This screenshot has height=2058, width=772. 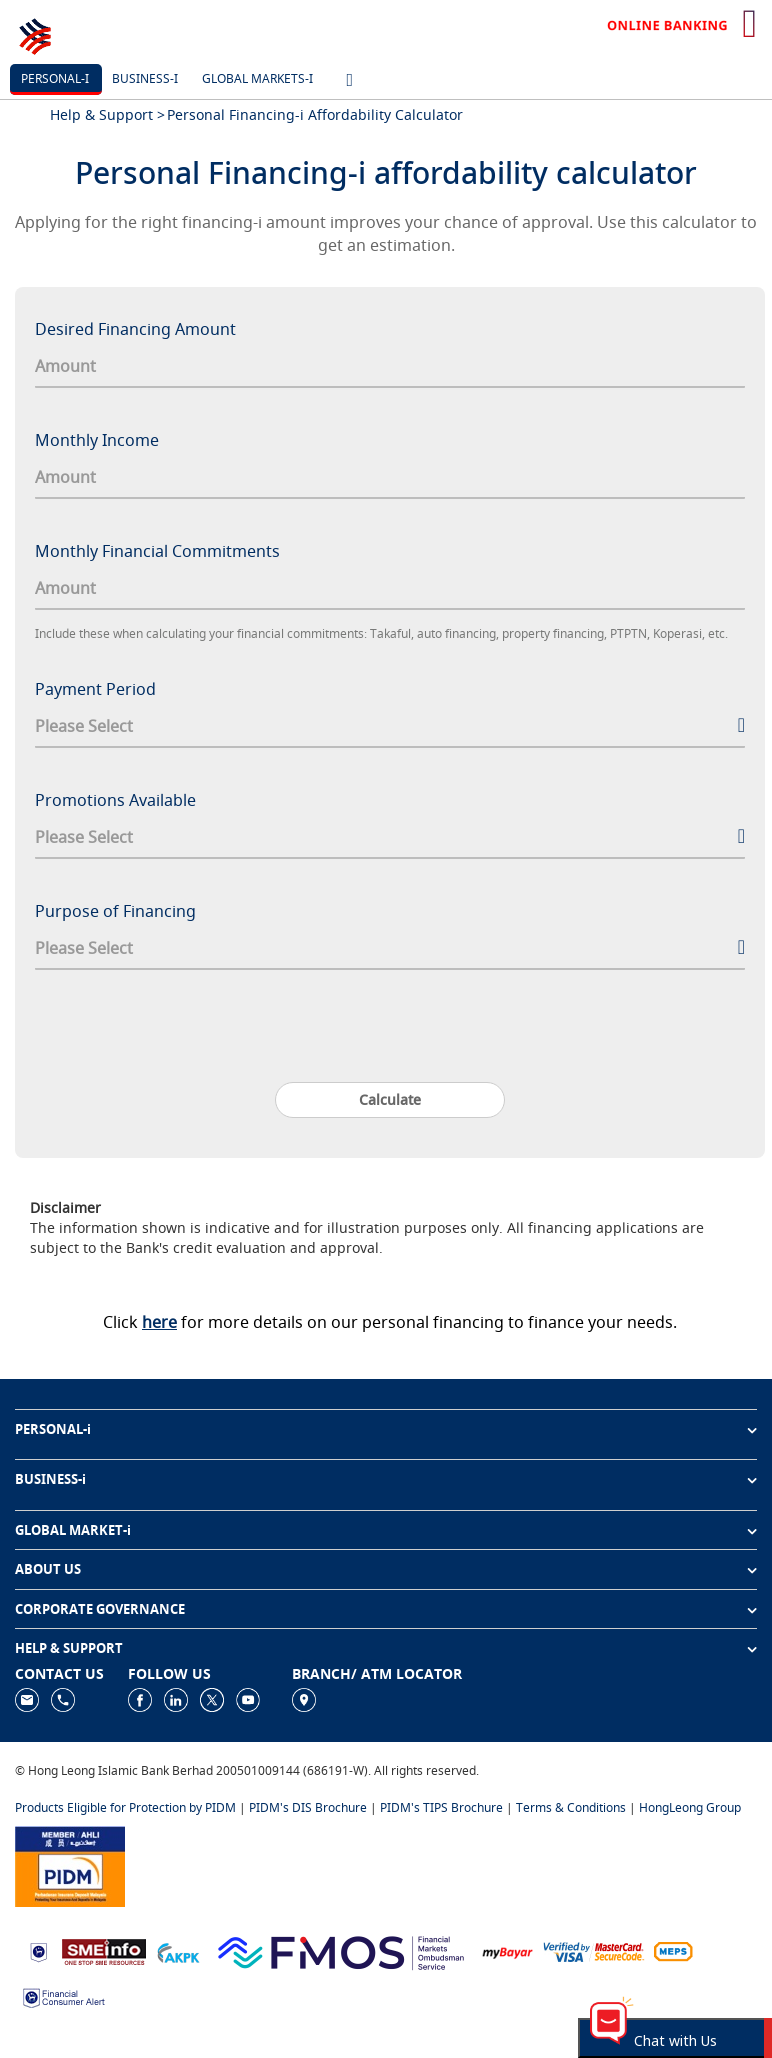 I want to click on PIDM's DIS Brochure, so click(x=308, y=1807).